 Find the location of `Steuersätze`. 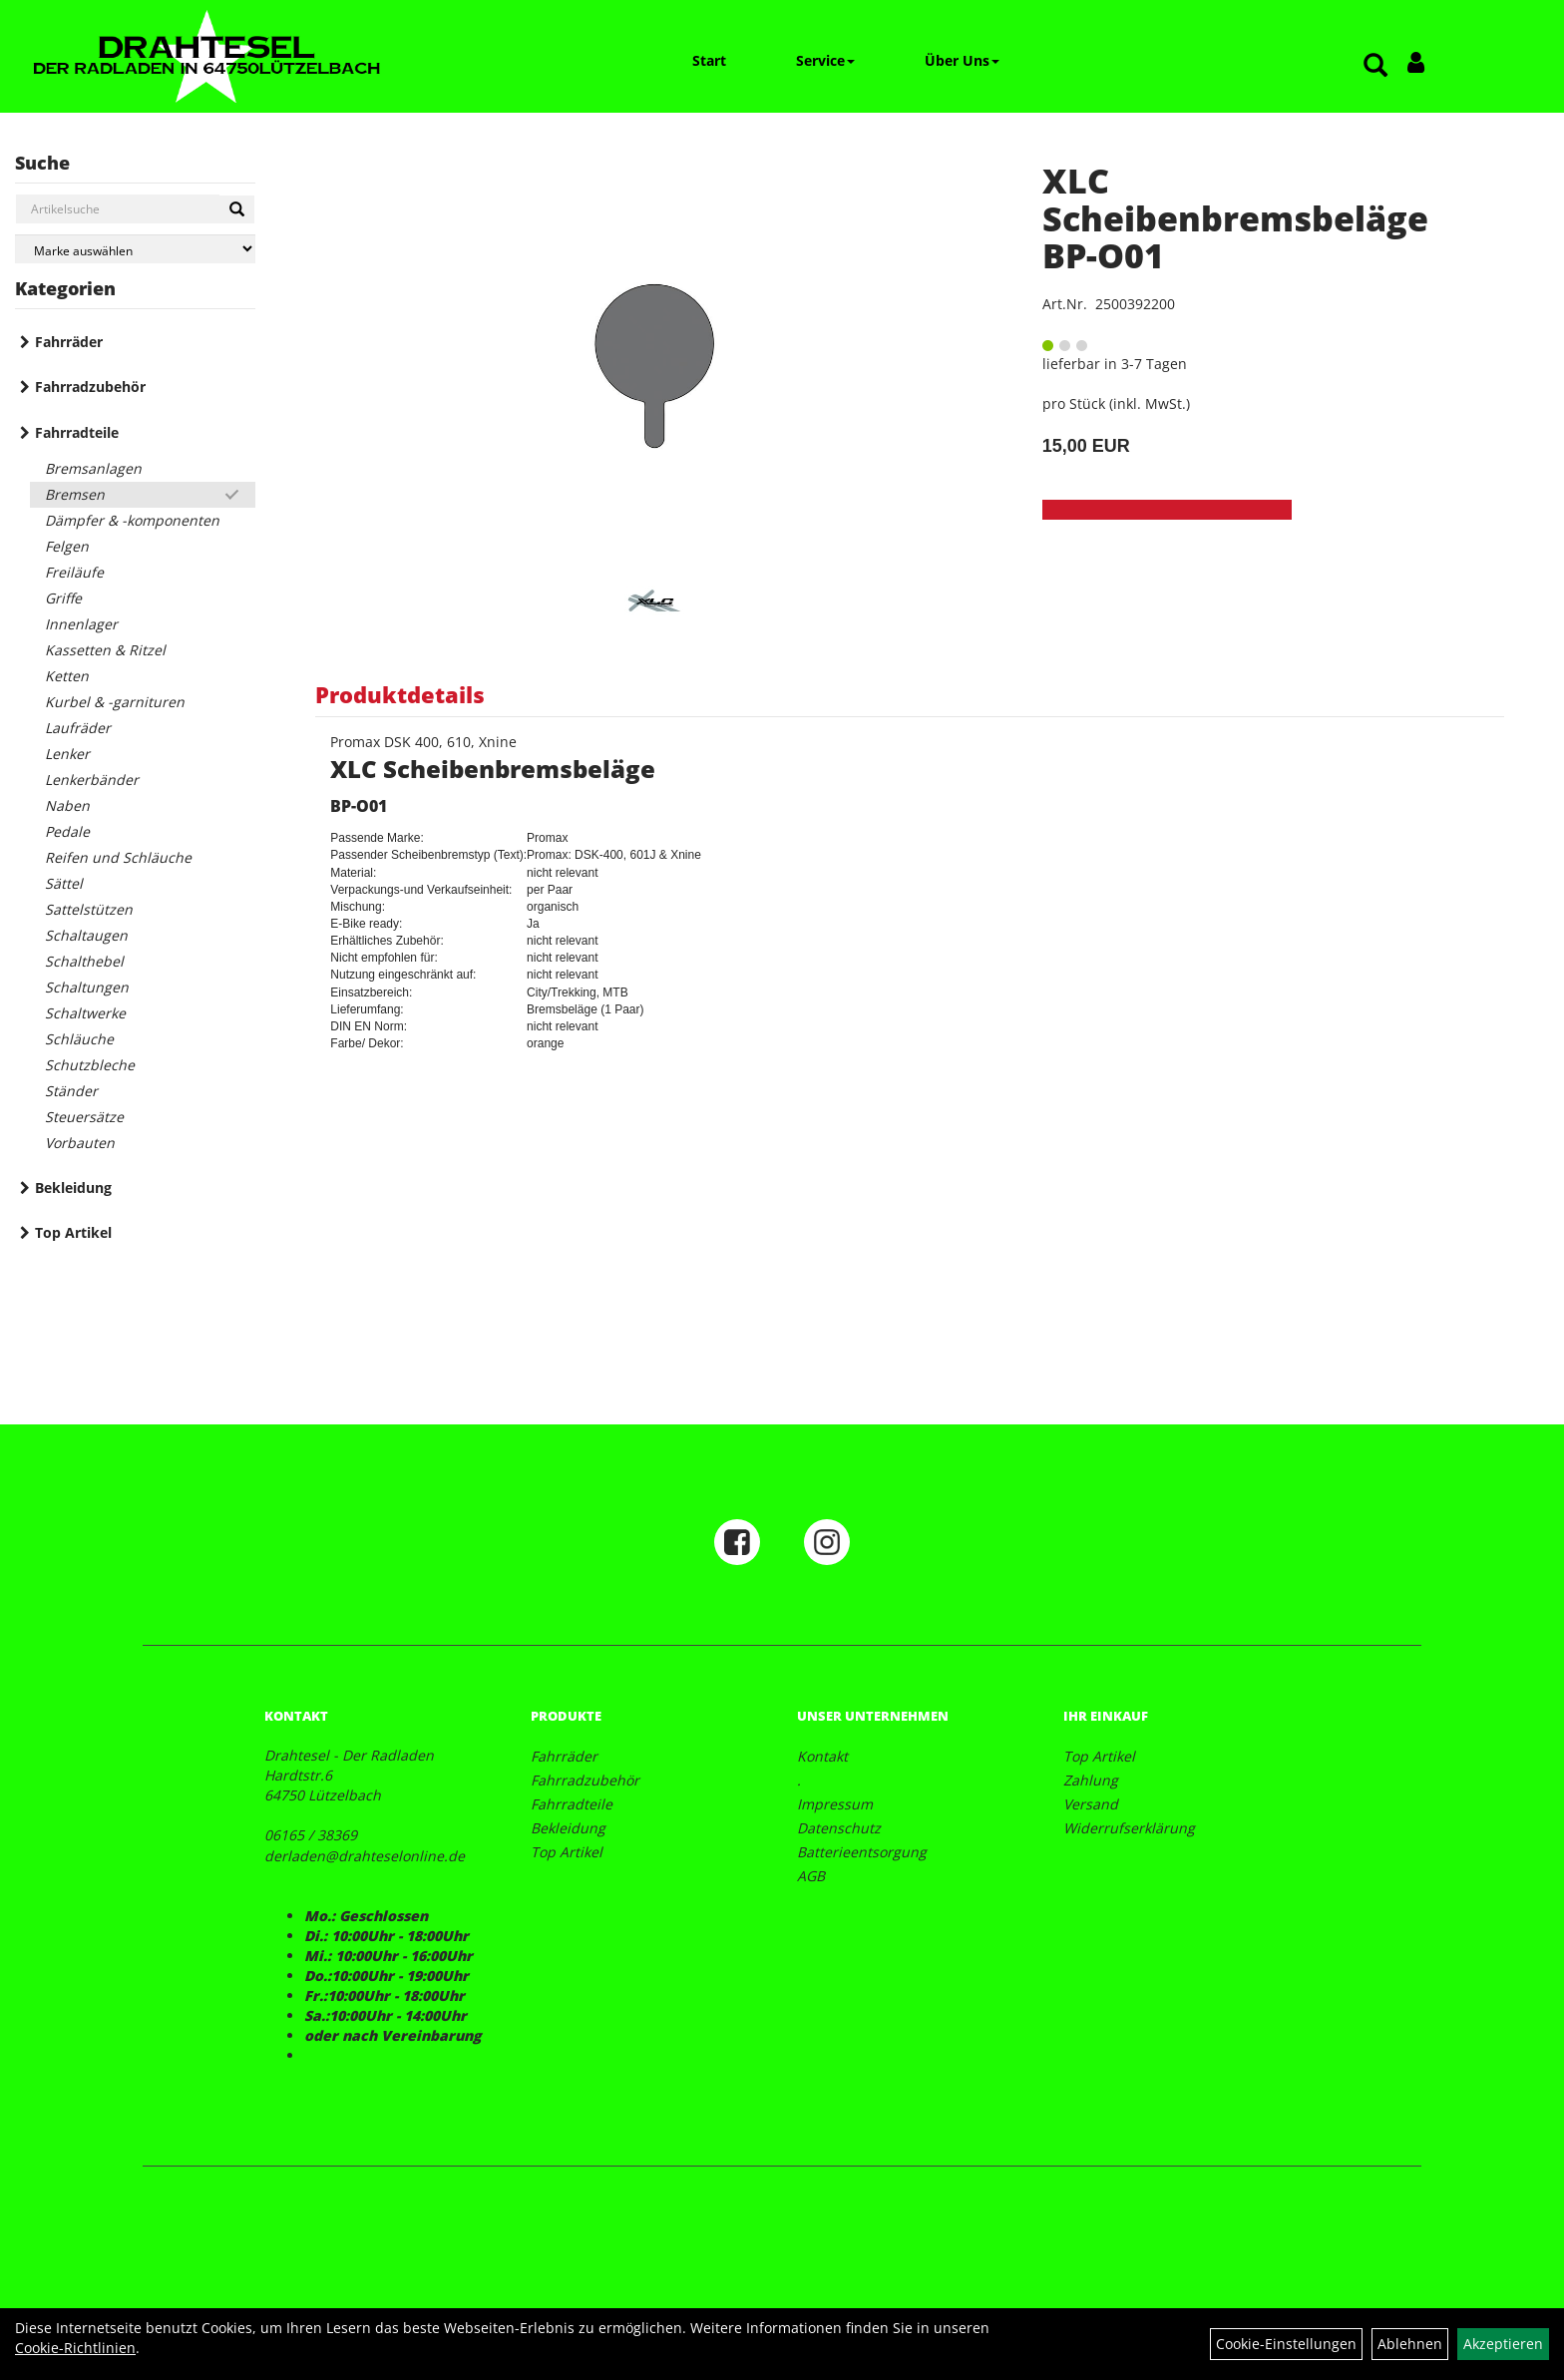

Steuersätze is located at coordinates (84, 1116).